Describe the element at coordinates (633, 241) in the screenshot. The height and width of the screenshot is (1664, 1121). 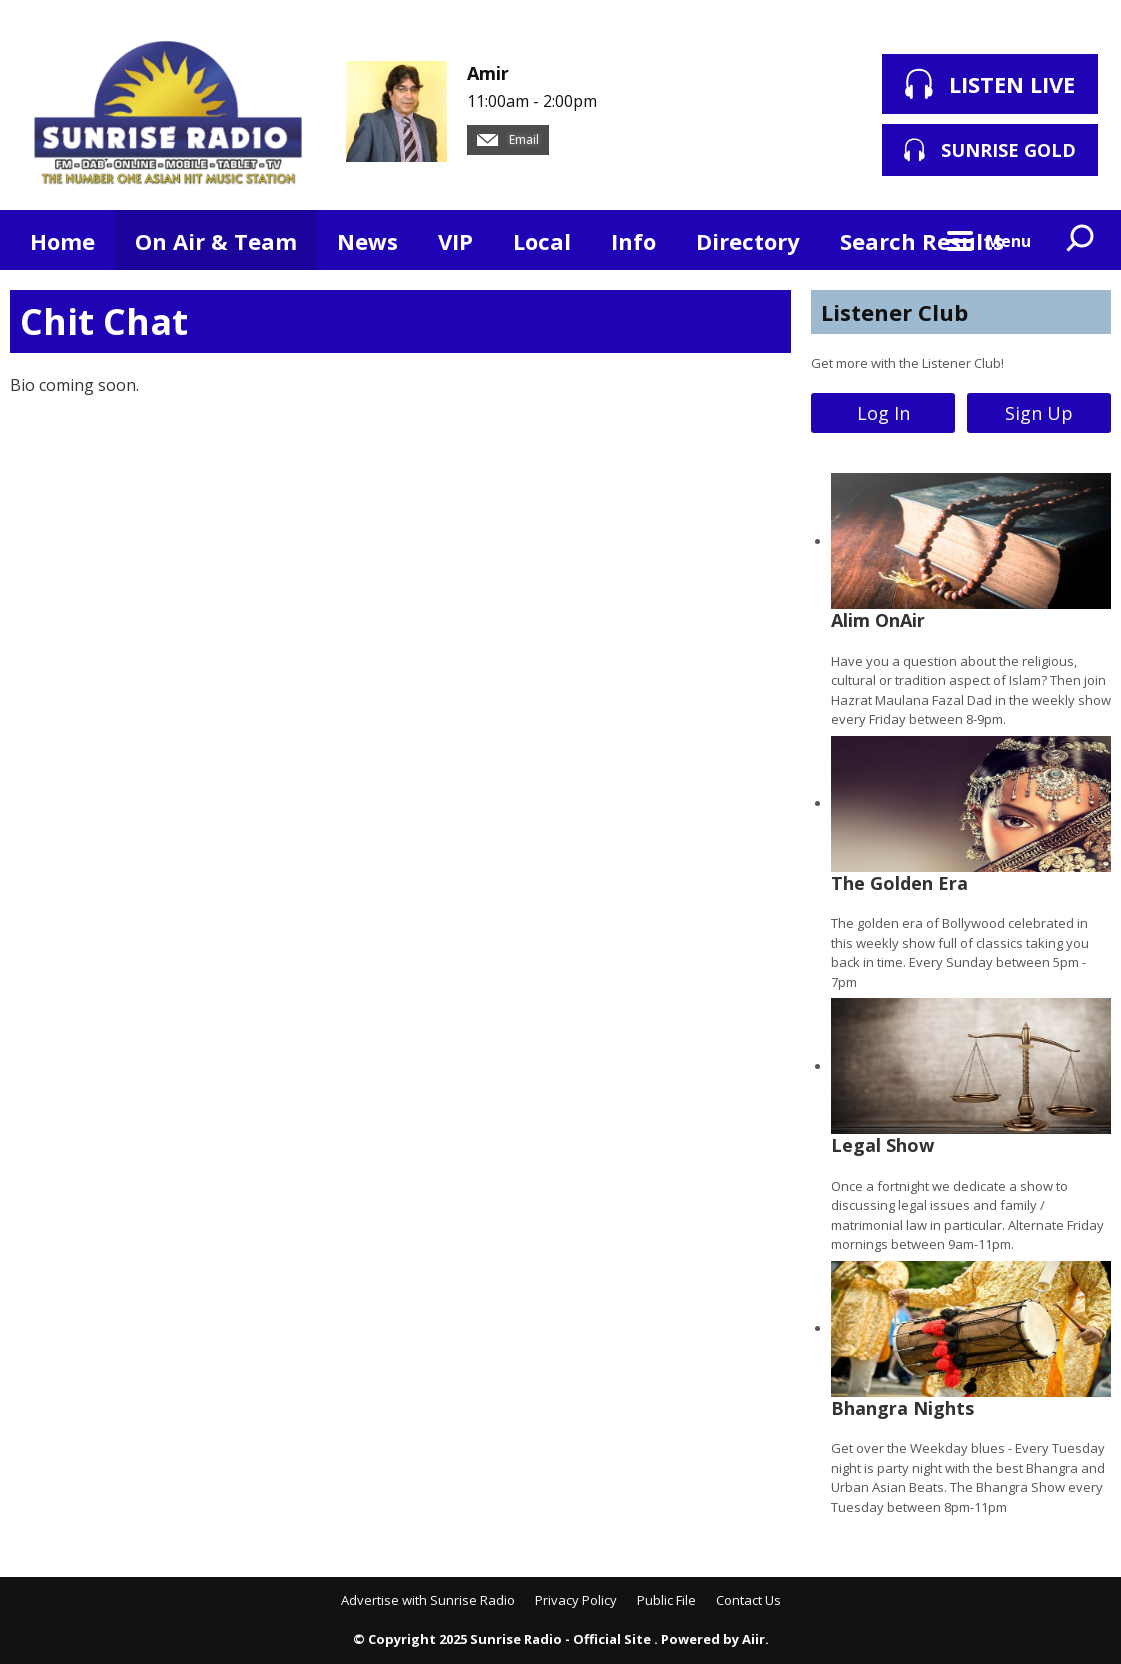
I see `Info` at that location.